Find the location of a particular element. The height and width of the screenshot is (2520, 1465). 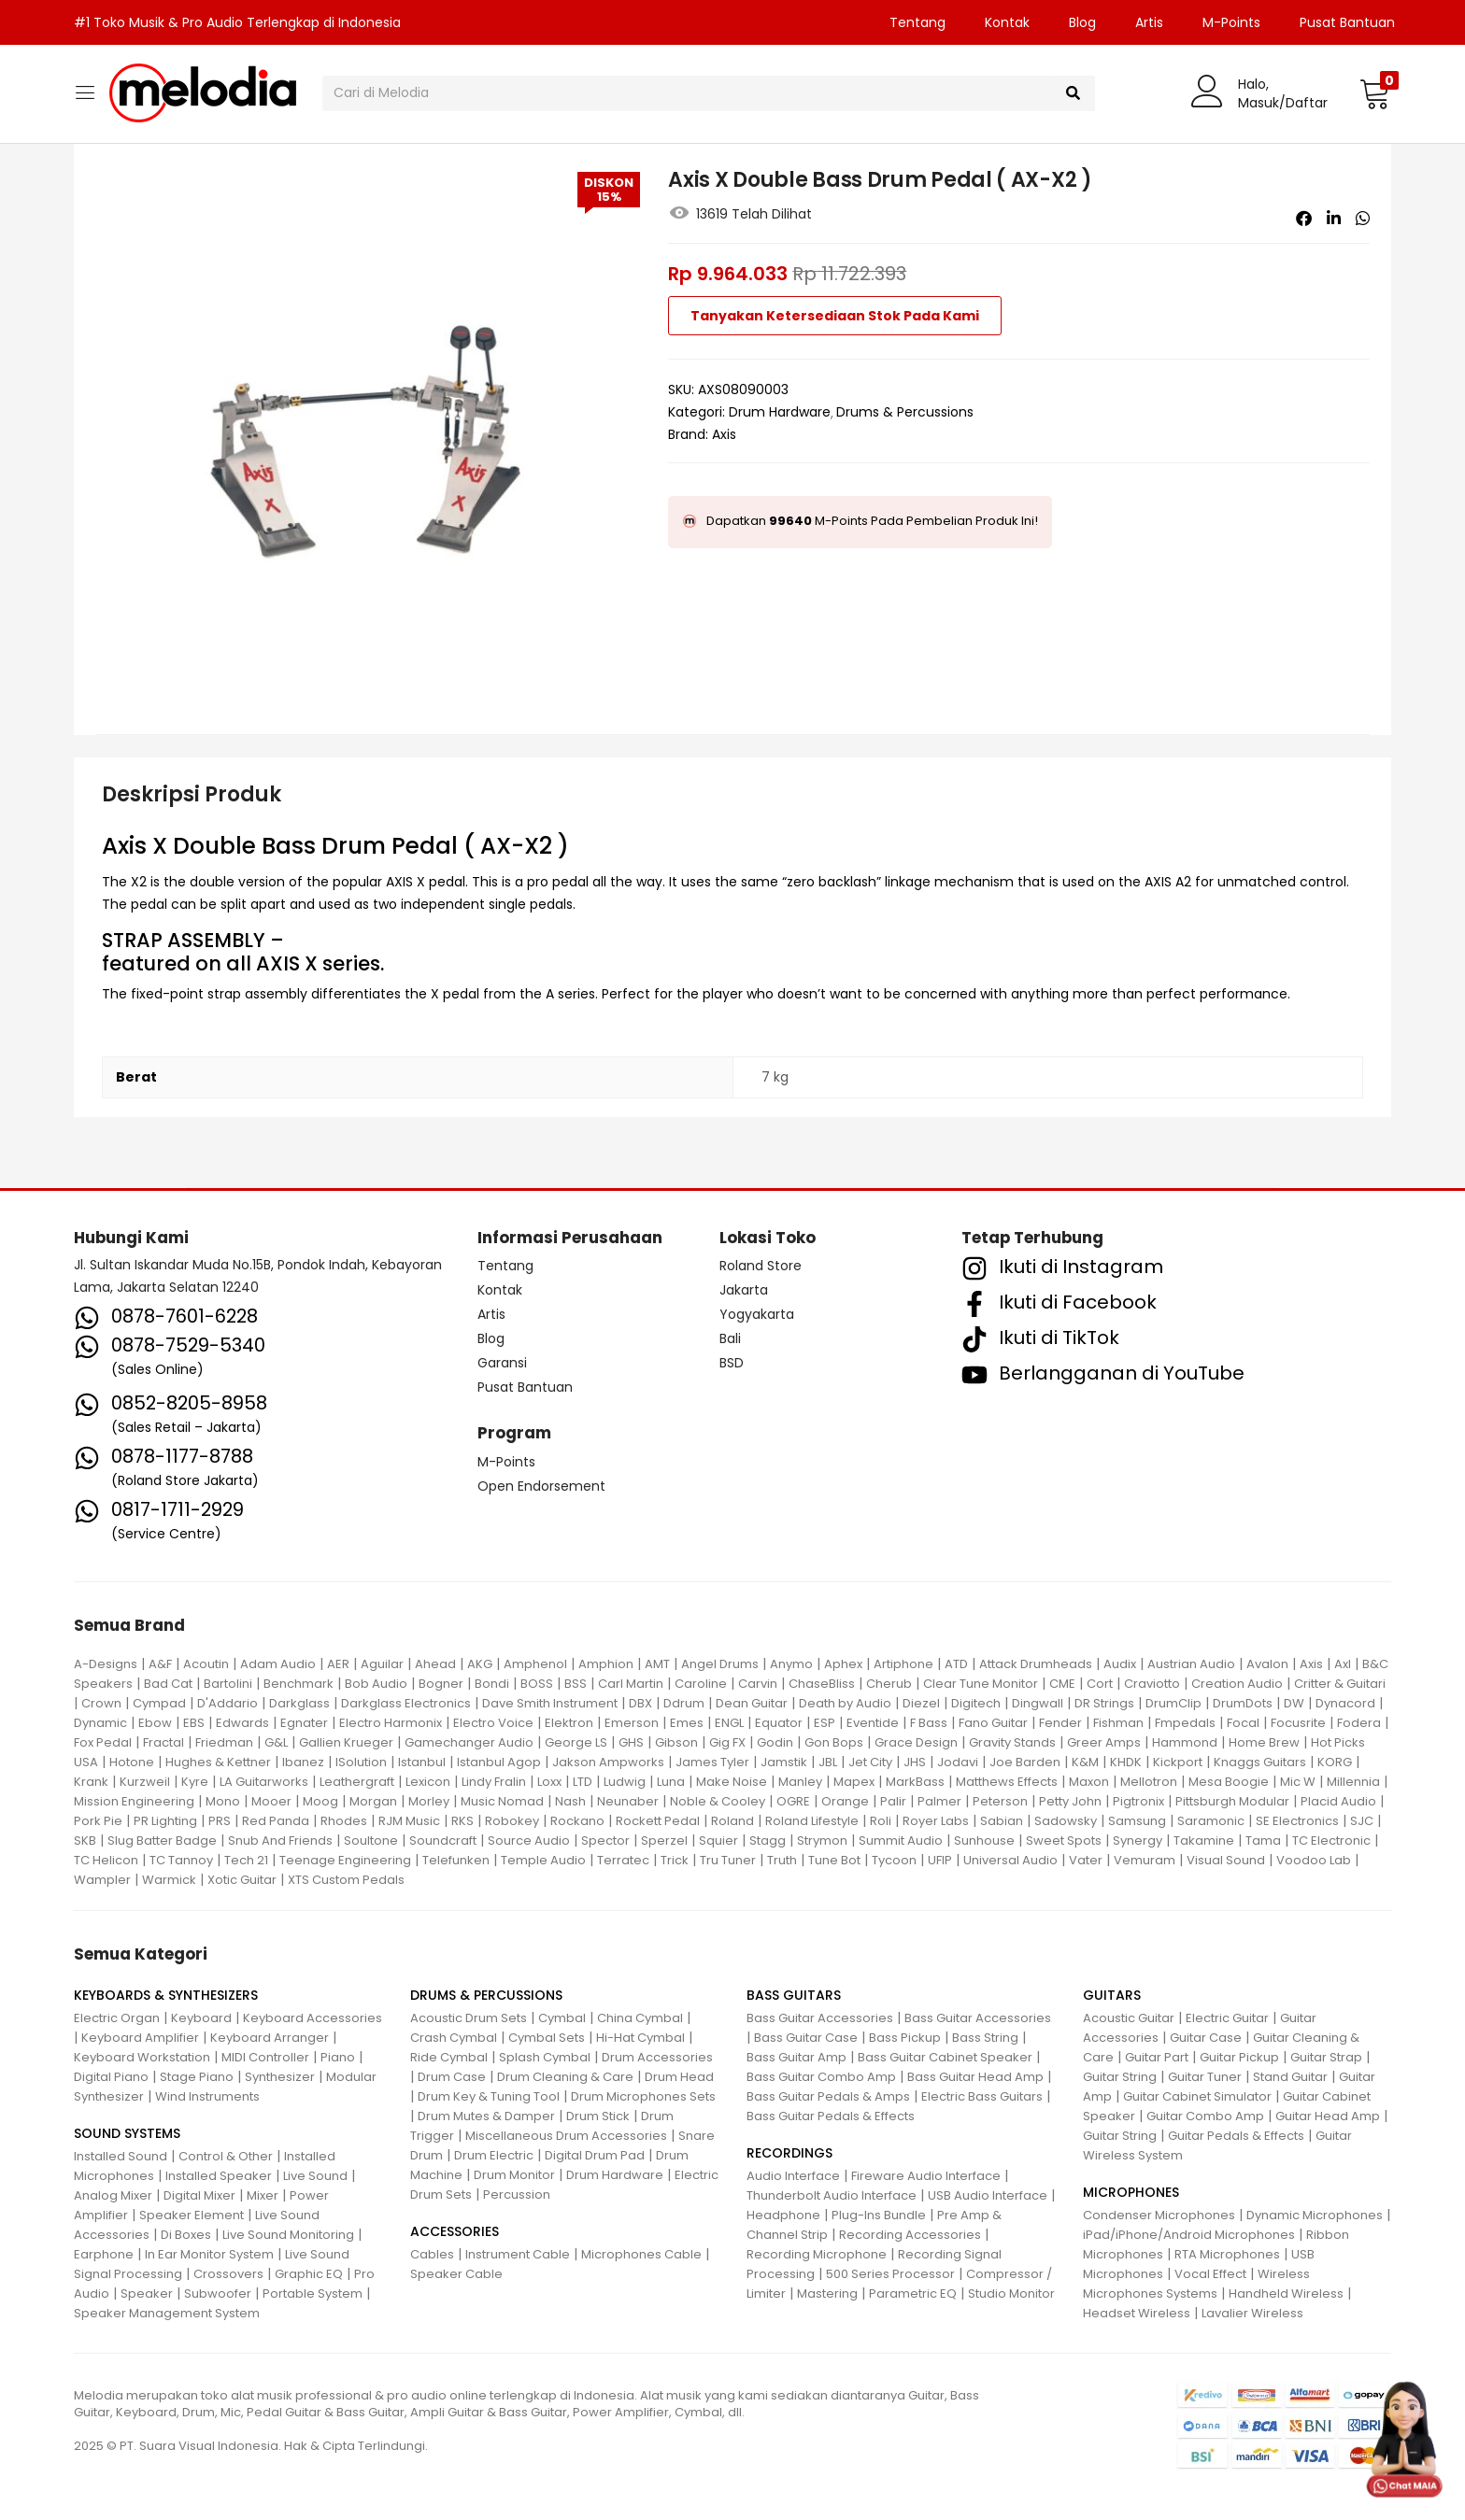

Rockano is located at coordinates (577, 1821).